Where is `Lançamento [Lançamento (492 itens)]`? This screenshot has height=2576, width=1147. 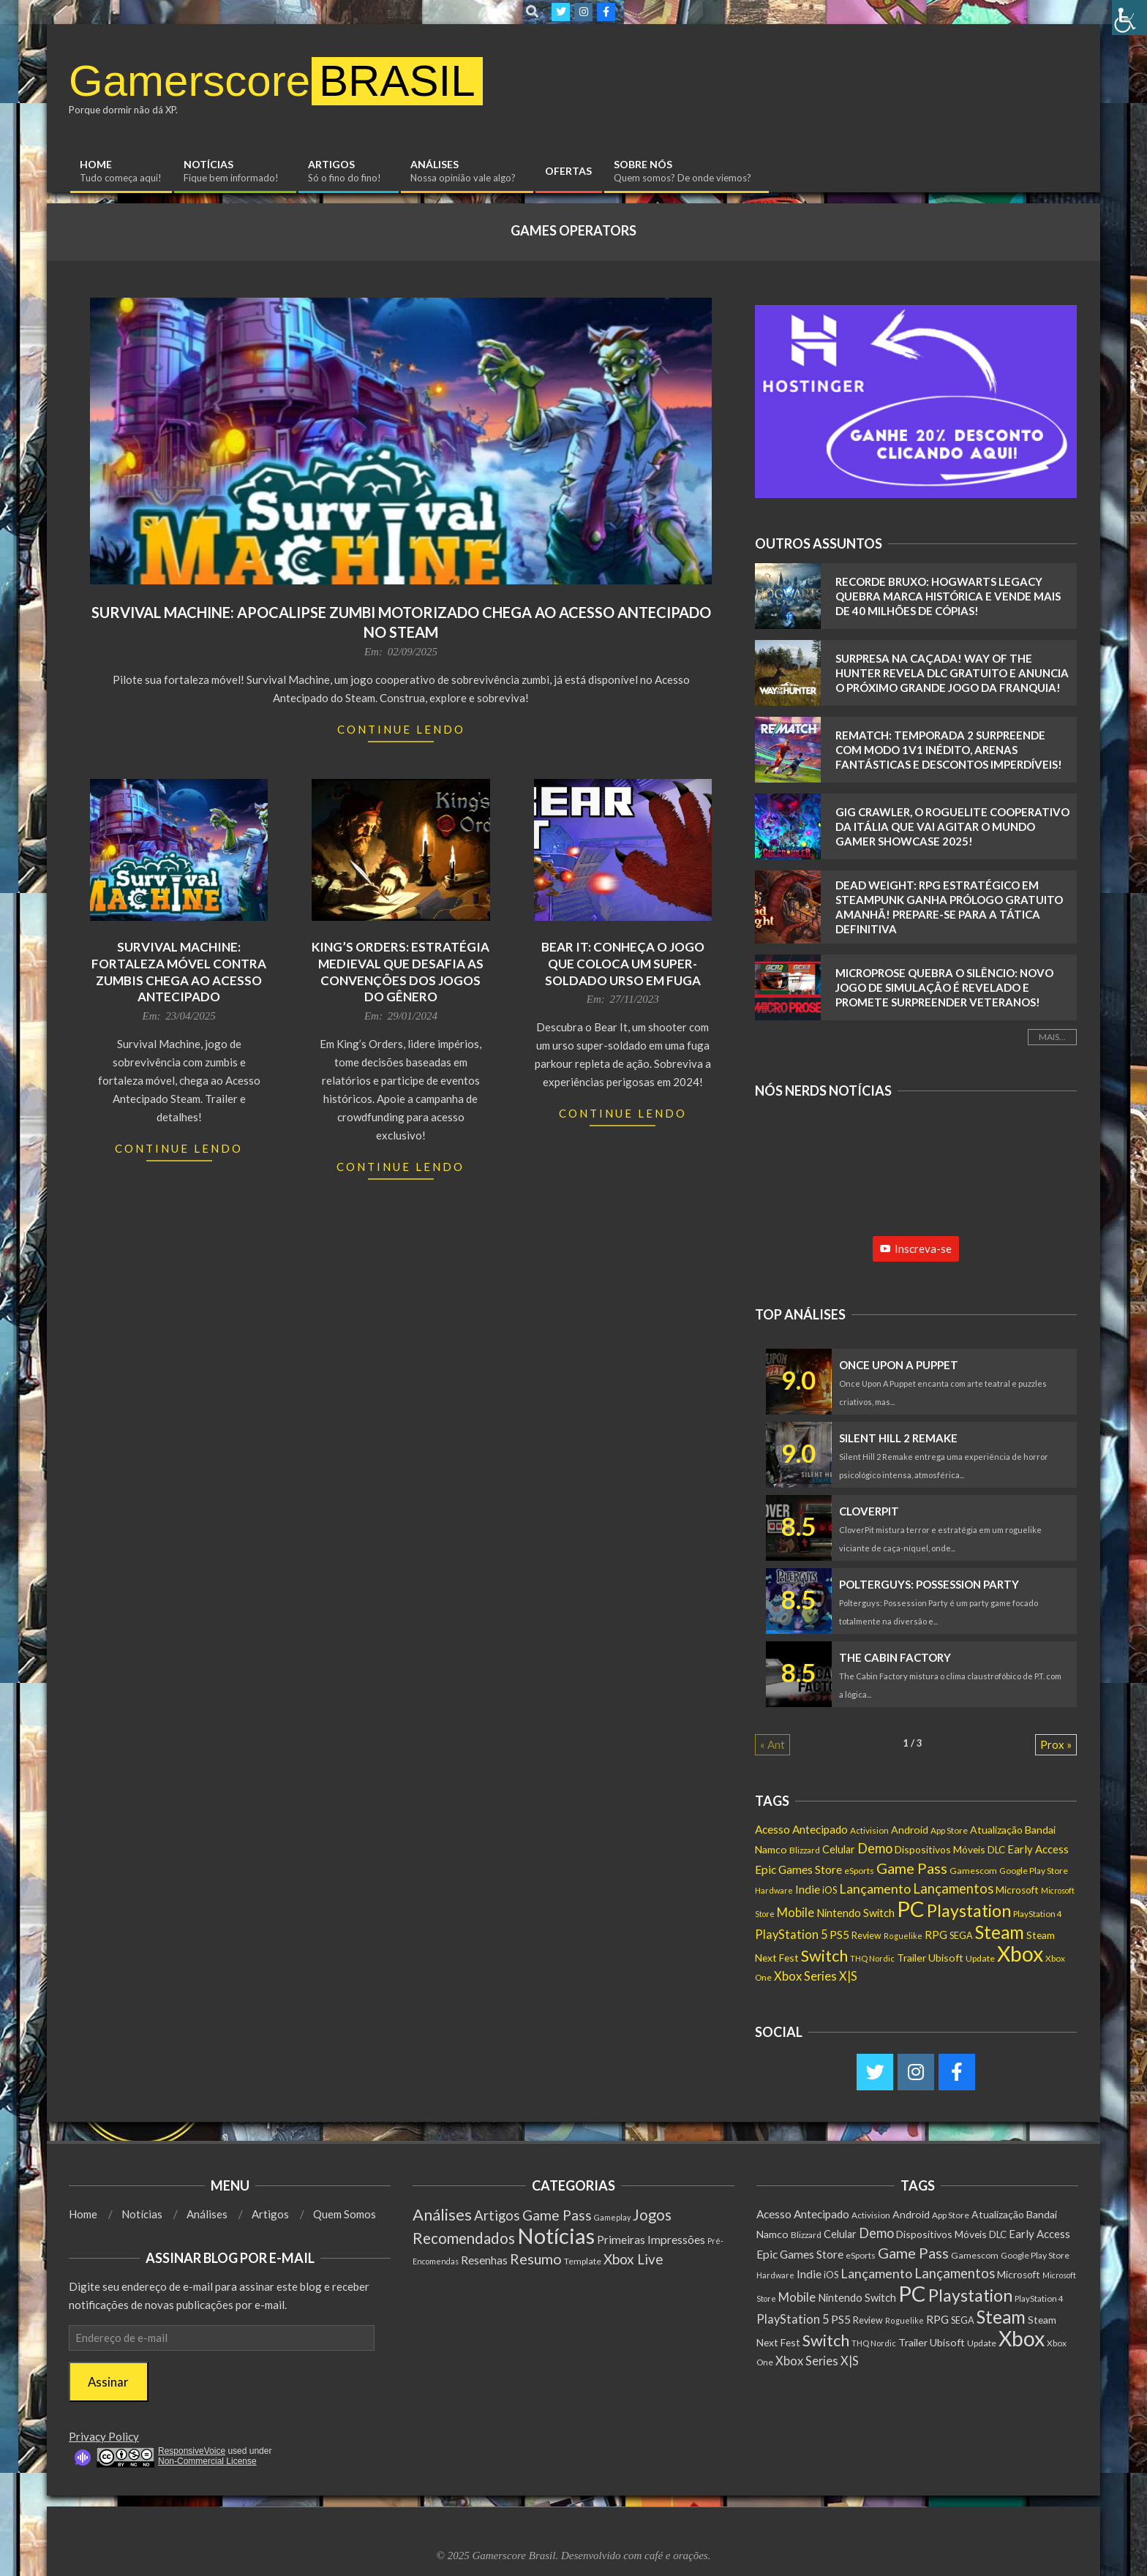
Lançamento [Lançamento (492 itens)] is located at coordinates (875, 1888).